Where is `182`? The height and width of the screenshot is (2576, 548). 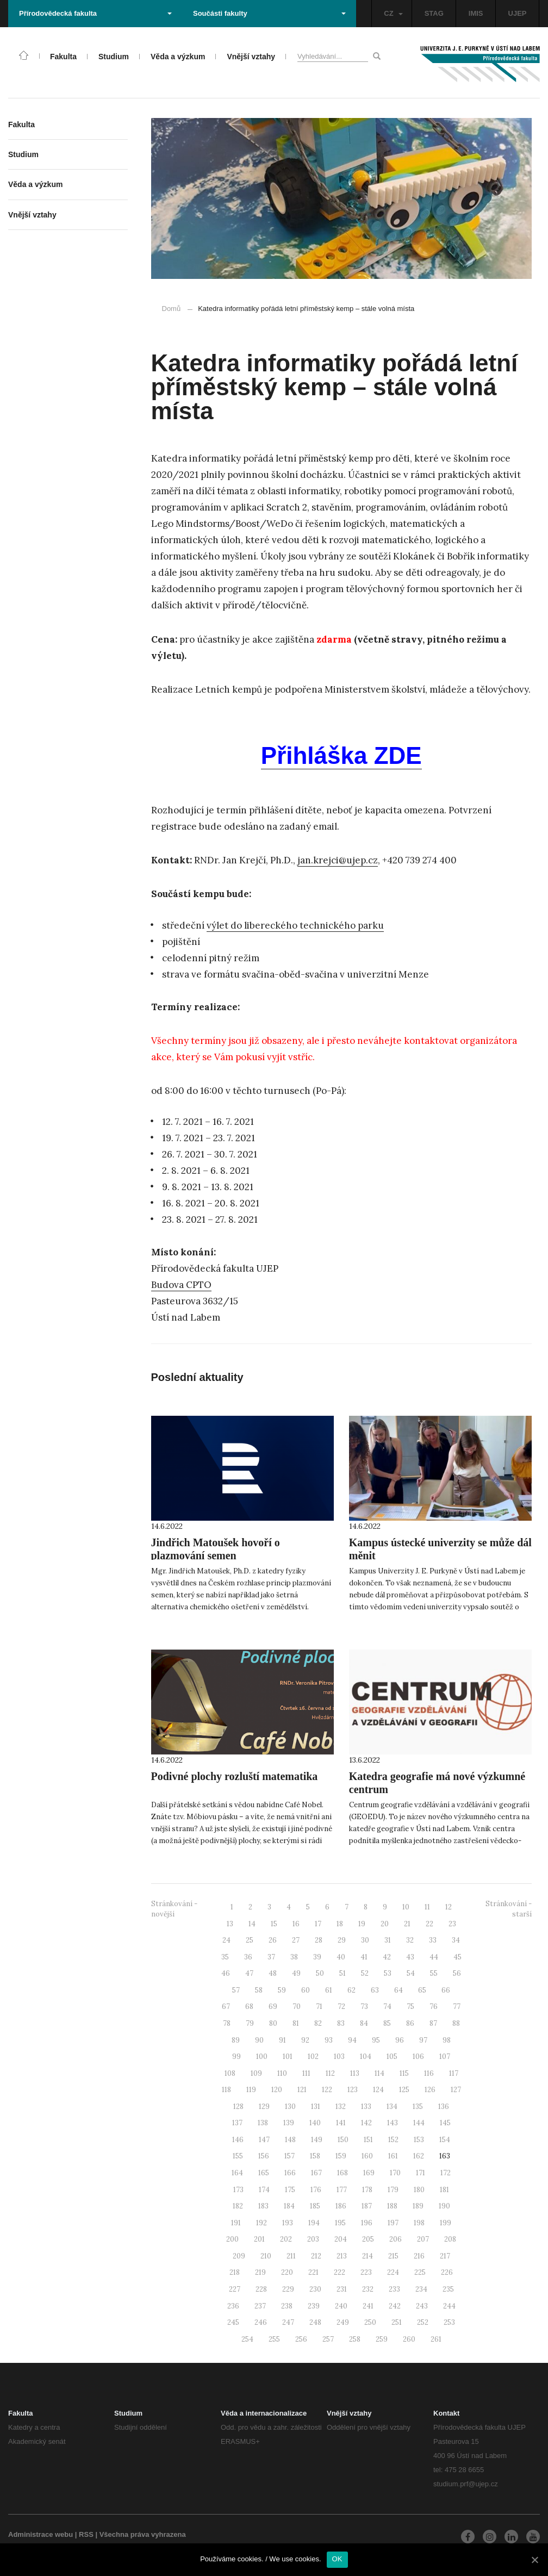 182 is located at coordinates (238, 2206).